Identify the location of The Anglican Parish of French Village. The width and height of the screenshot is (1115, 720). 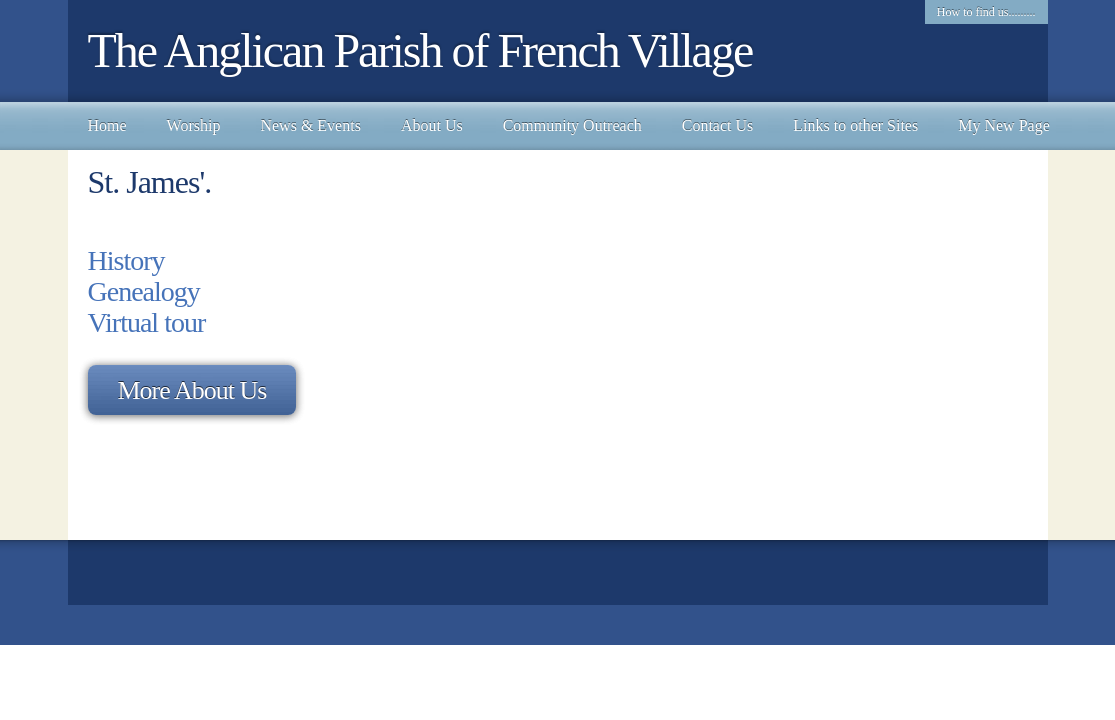
(420, 50).